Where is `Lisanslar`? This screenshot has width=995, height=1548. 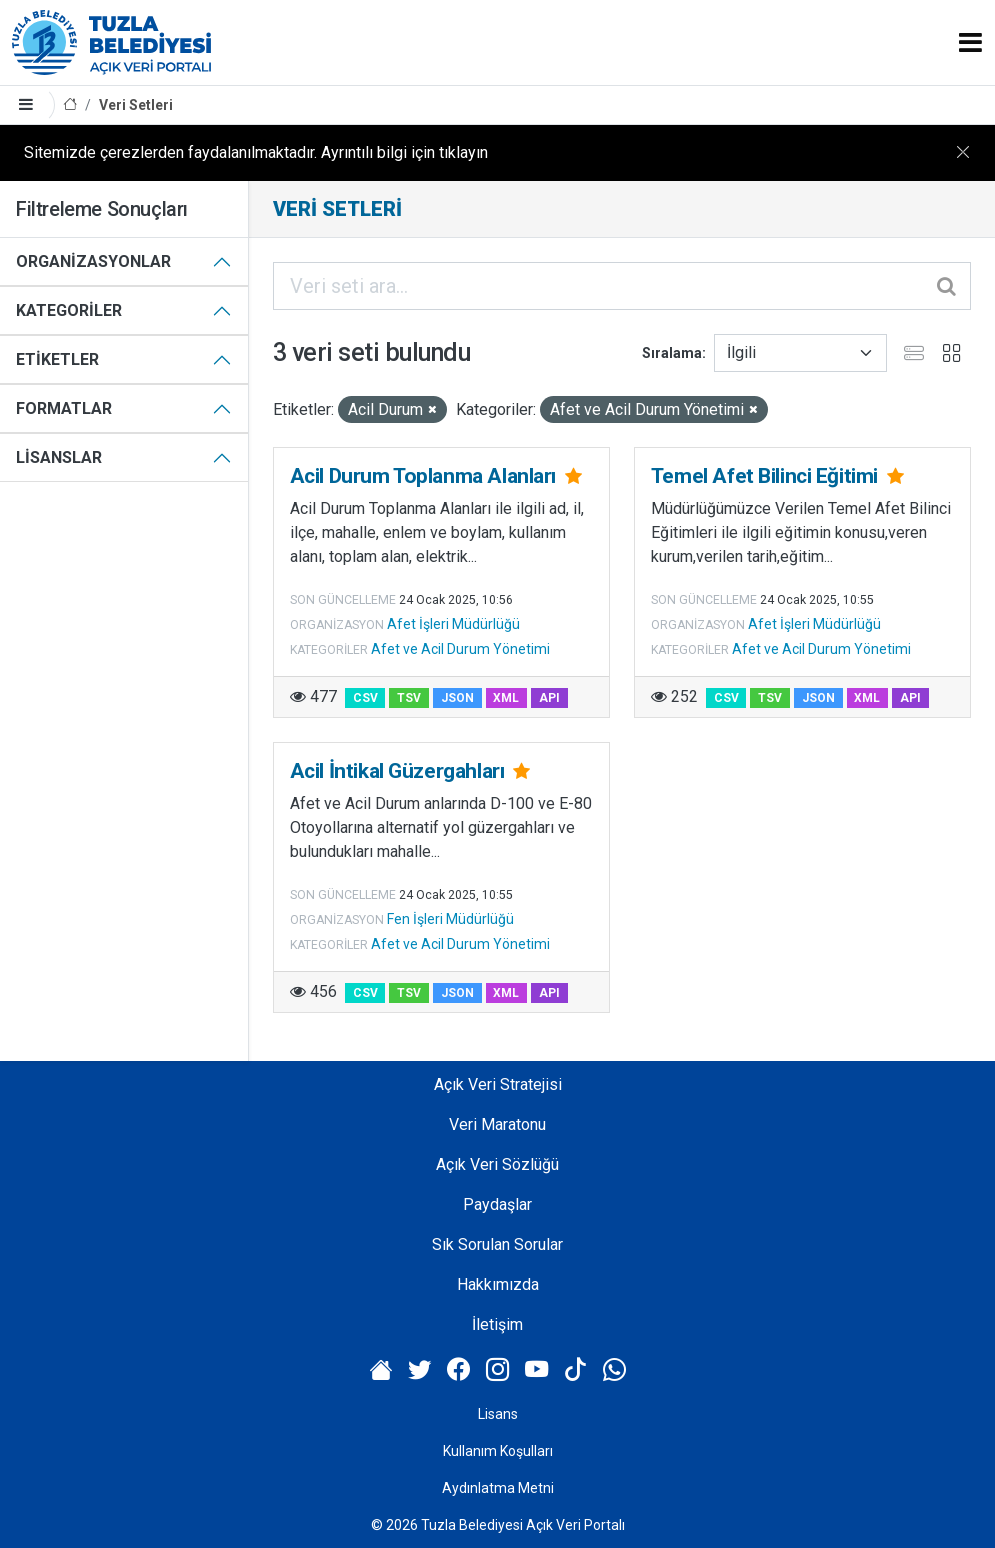 Lisanslar is located at coordinates (59, 457).